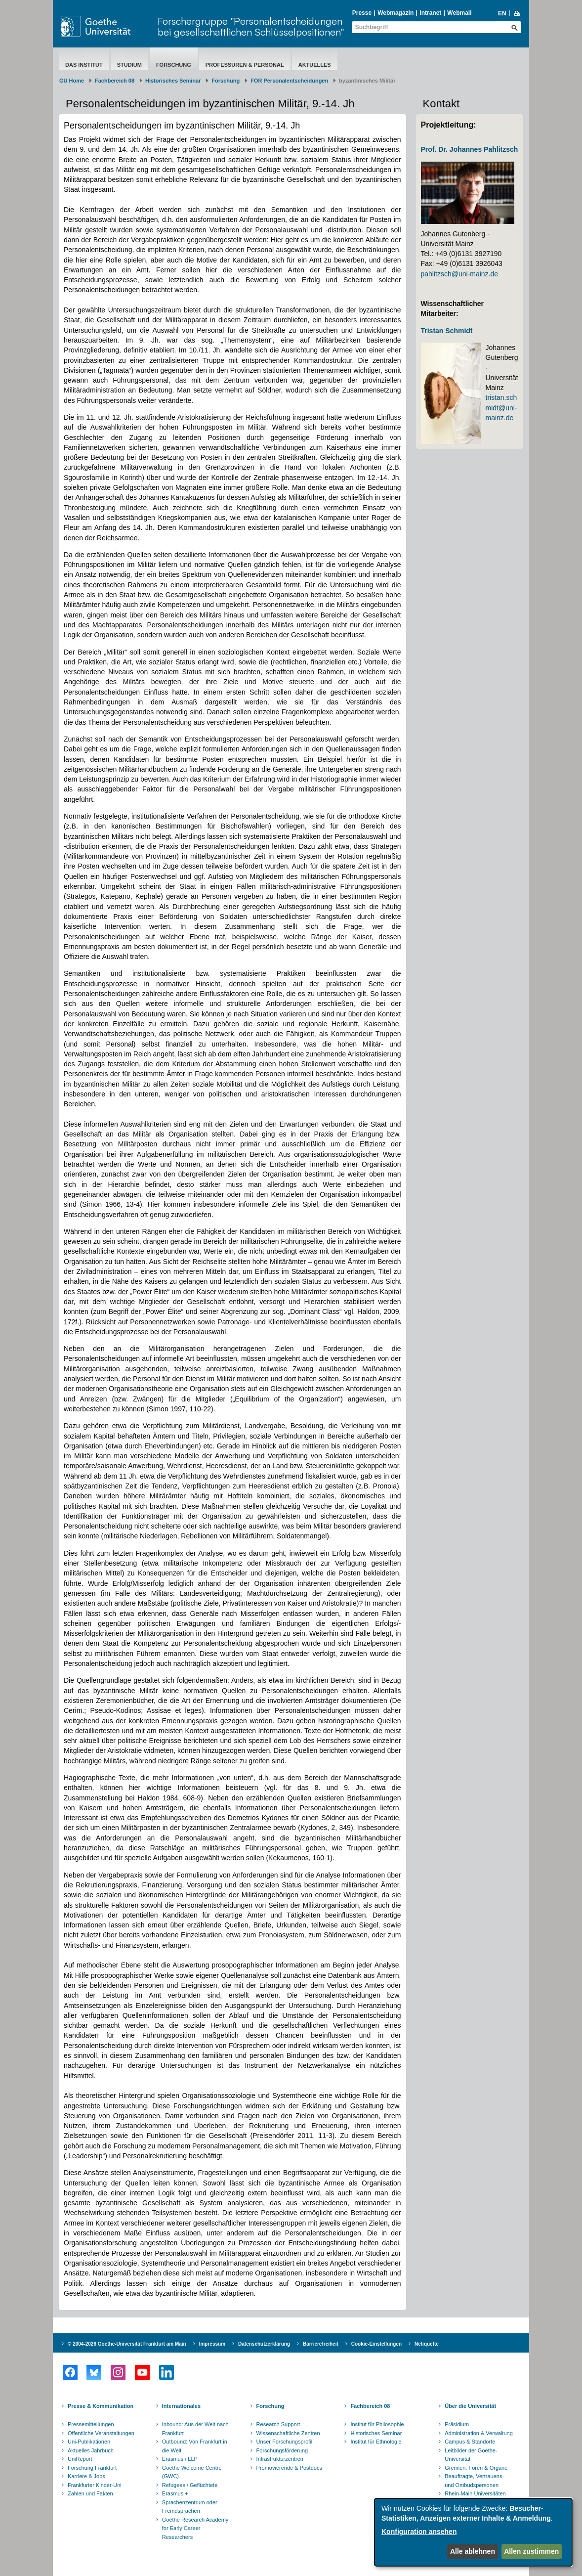 The width and height of the screenshot is (582, 2576). What do you see at coordinates (377, 2424) in the screenshot?
I see `Institut für Philosophie` at bounding box center [377, 2424].